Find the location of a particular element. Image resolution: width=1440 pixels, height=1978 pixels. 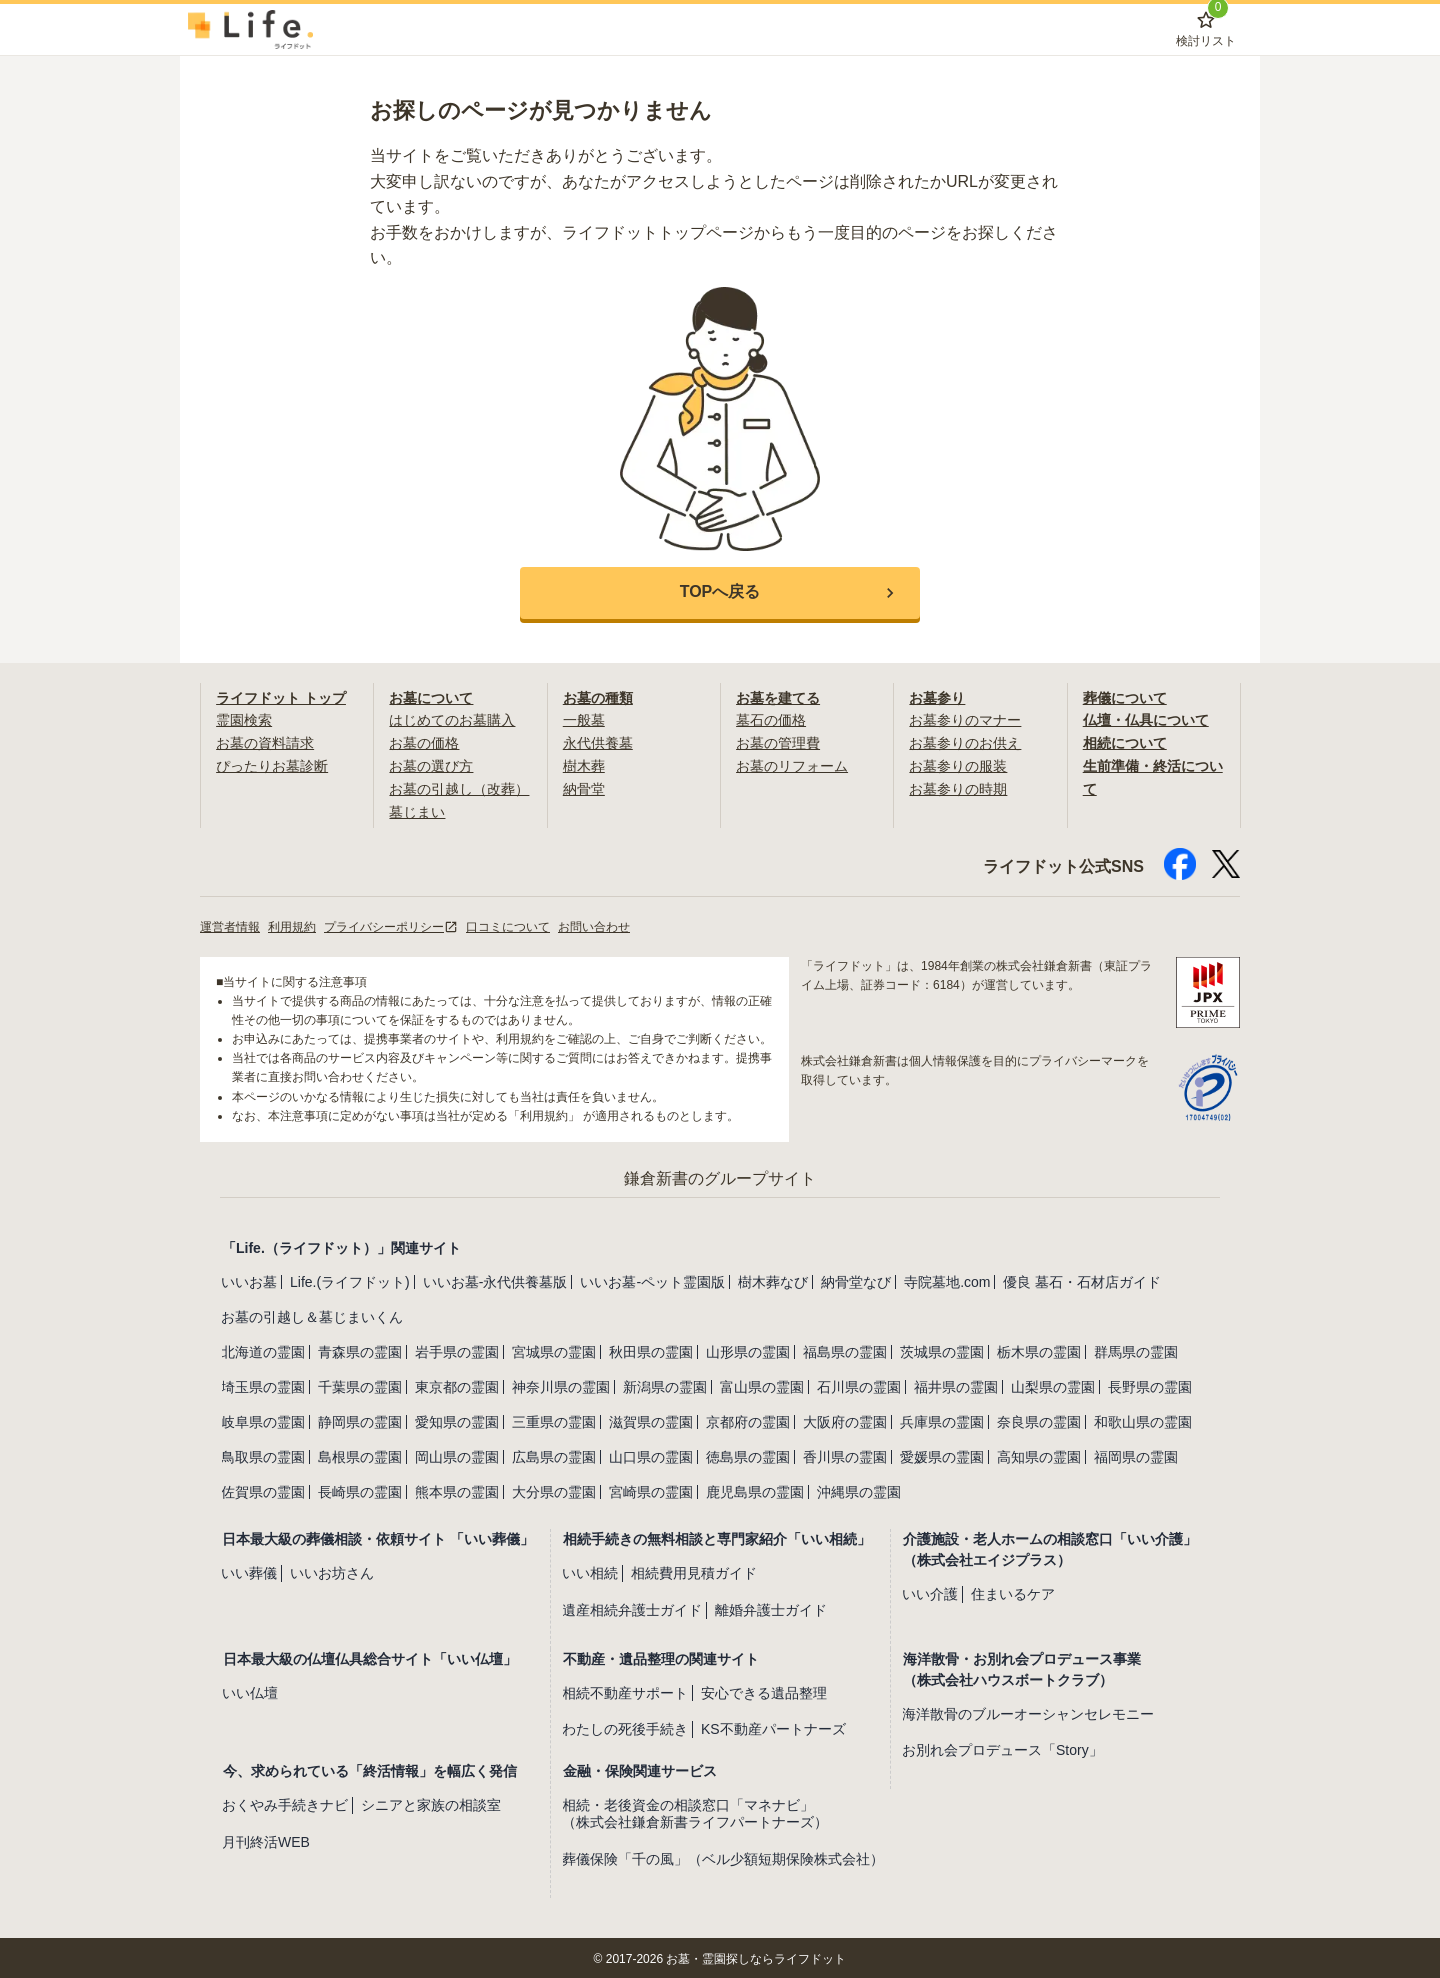

わたしの死後手続き is located at coordinates (625, 1727).